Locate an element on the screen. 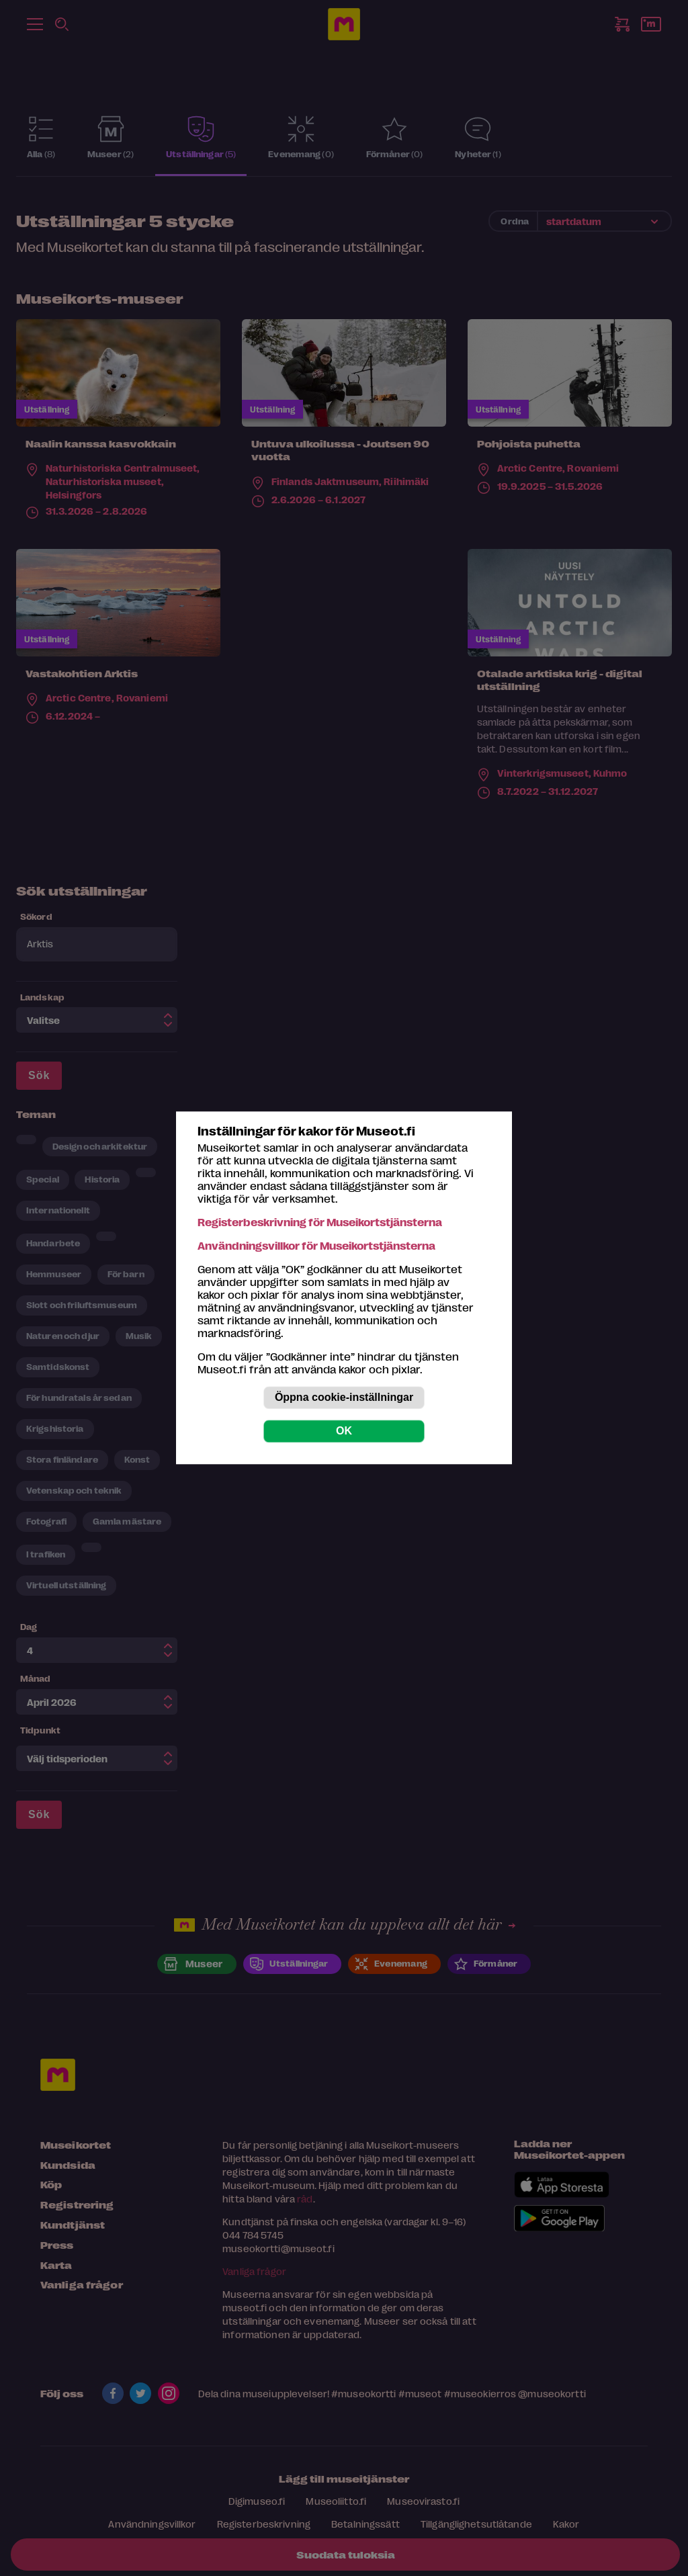 The height and width of the screenshot is (2576, 688). Öppna cookie-inställningar is located at coordinates (344, 1398).